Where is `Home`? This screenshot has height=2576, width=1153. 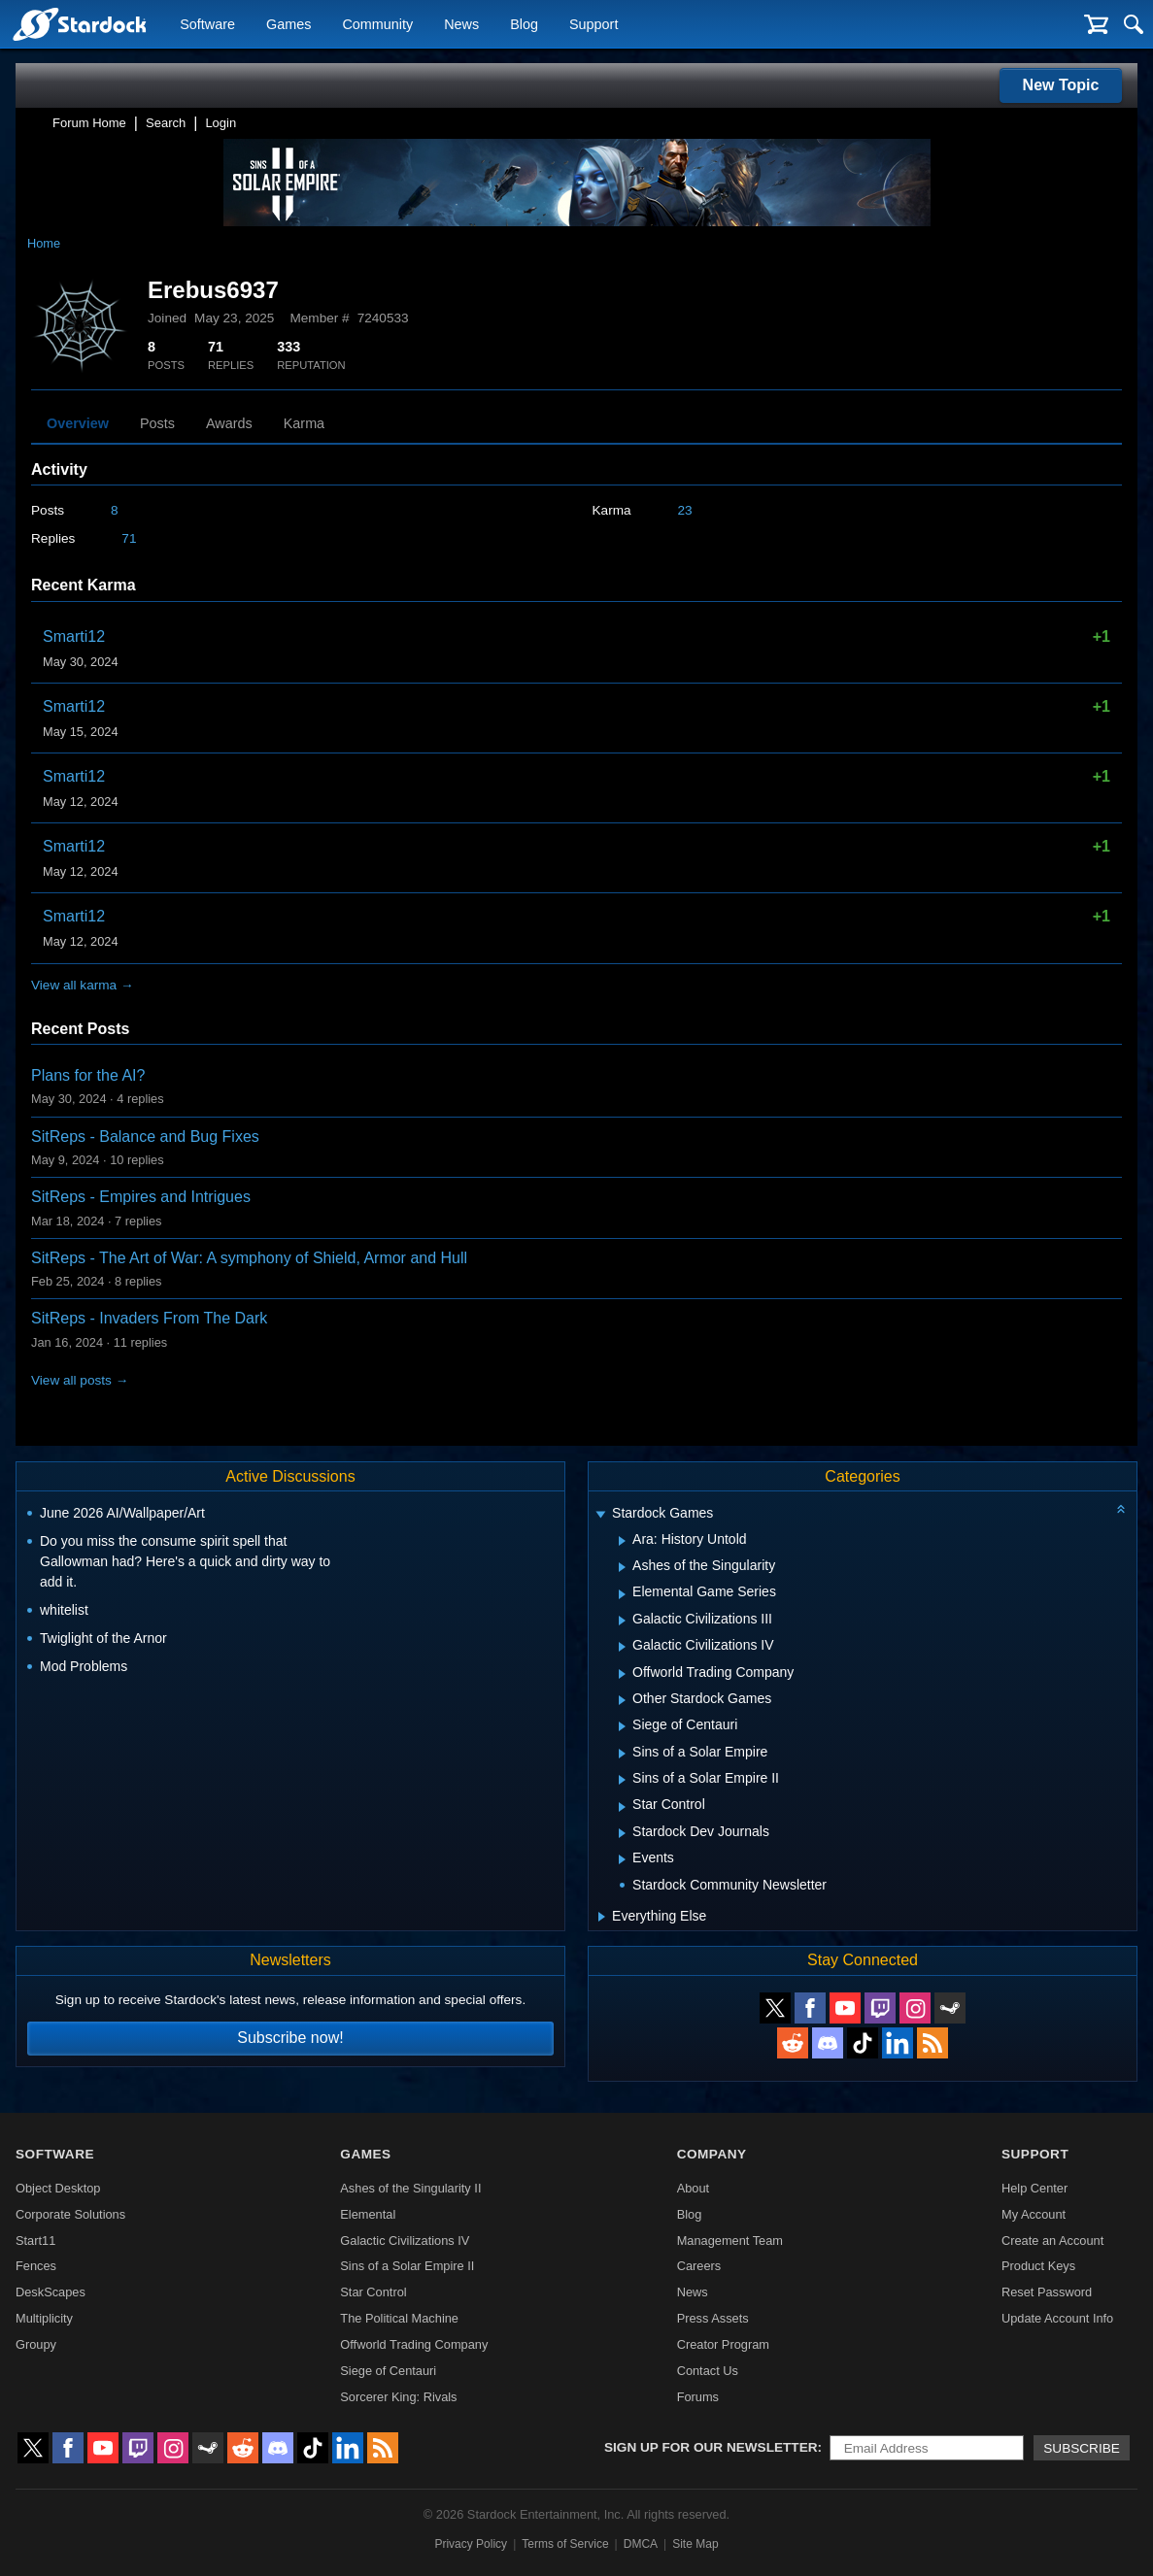 Home is located at coordinates (43, 243).